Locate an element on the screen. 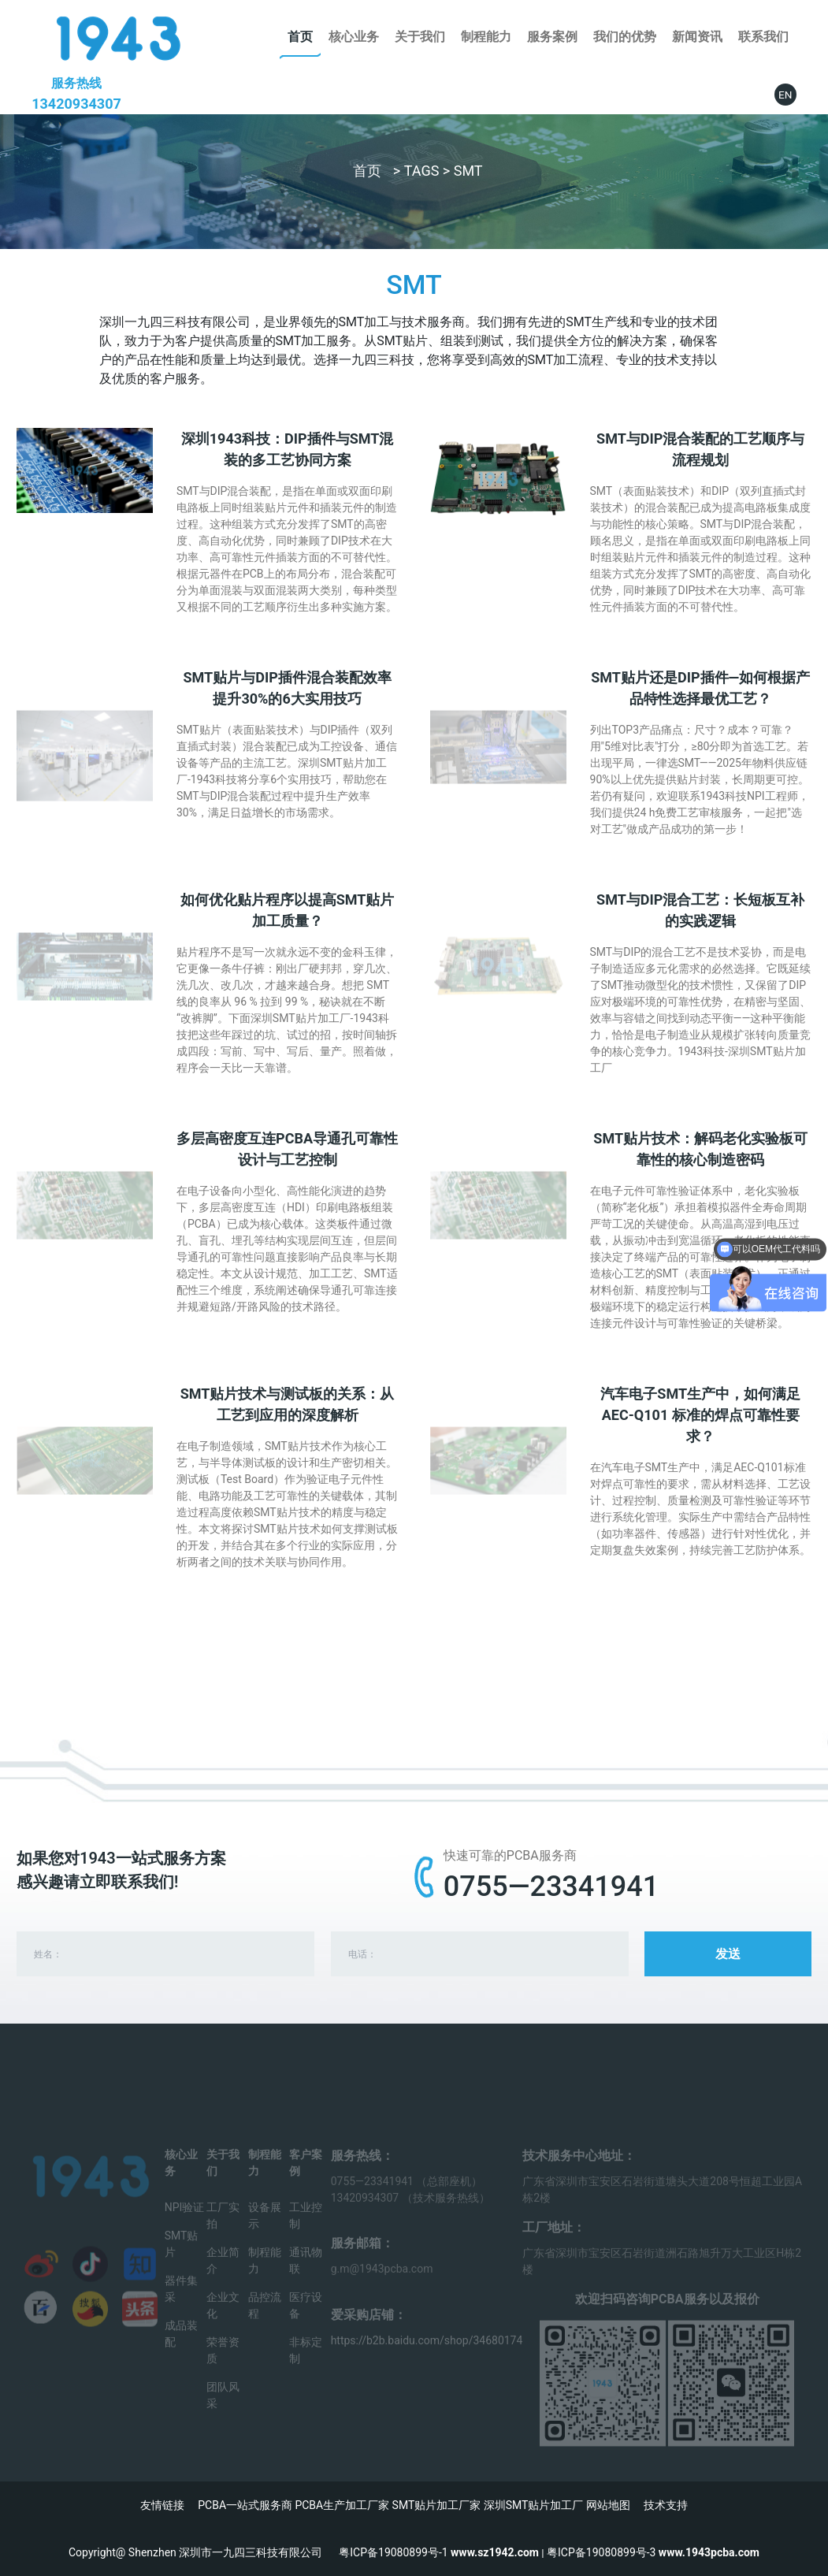 Image resolution: width=828 pixels, height=2576 pixels. 联系我们 is located at coordinates (763, 36).